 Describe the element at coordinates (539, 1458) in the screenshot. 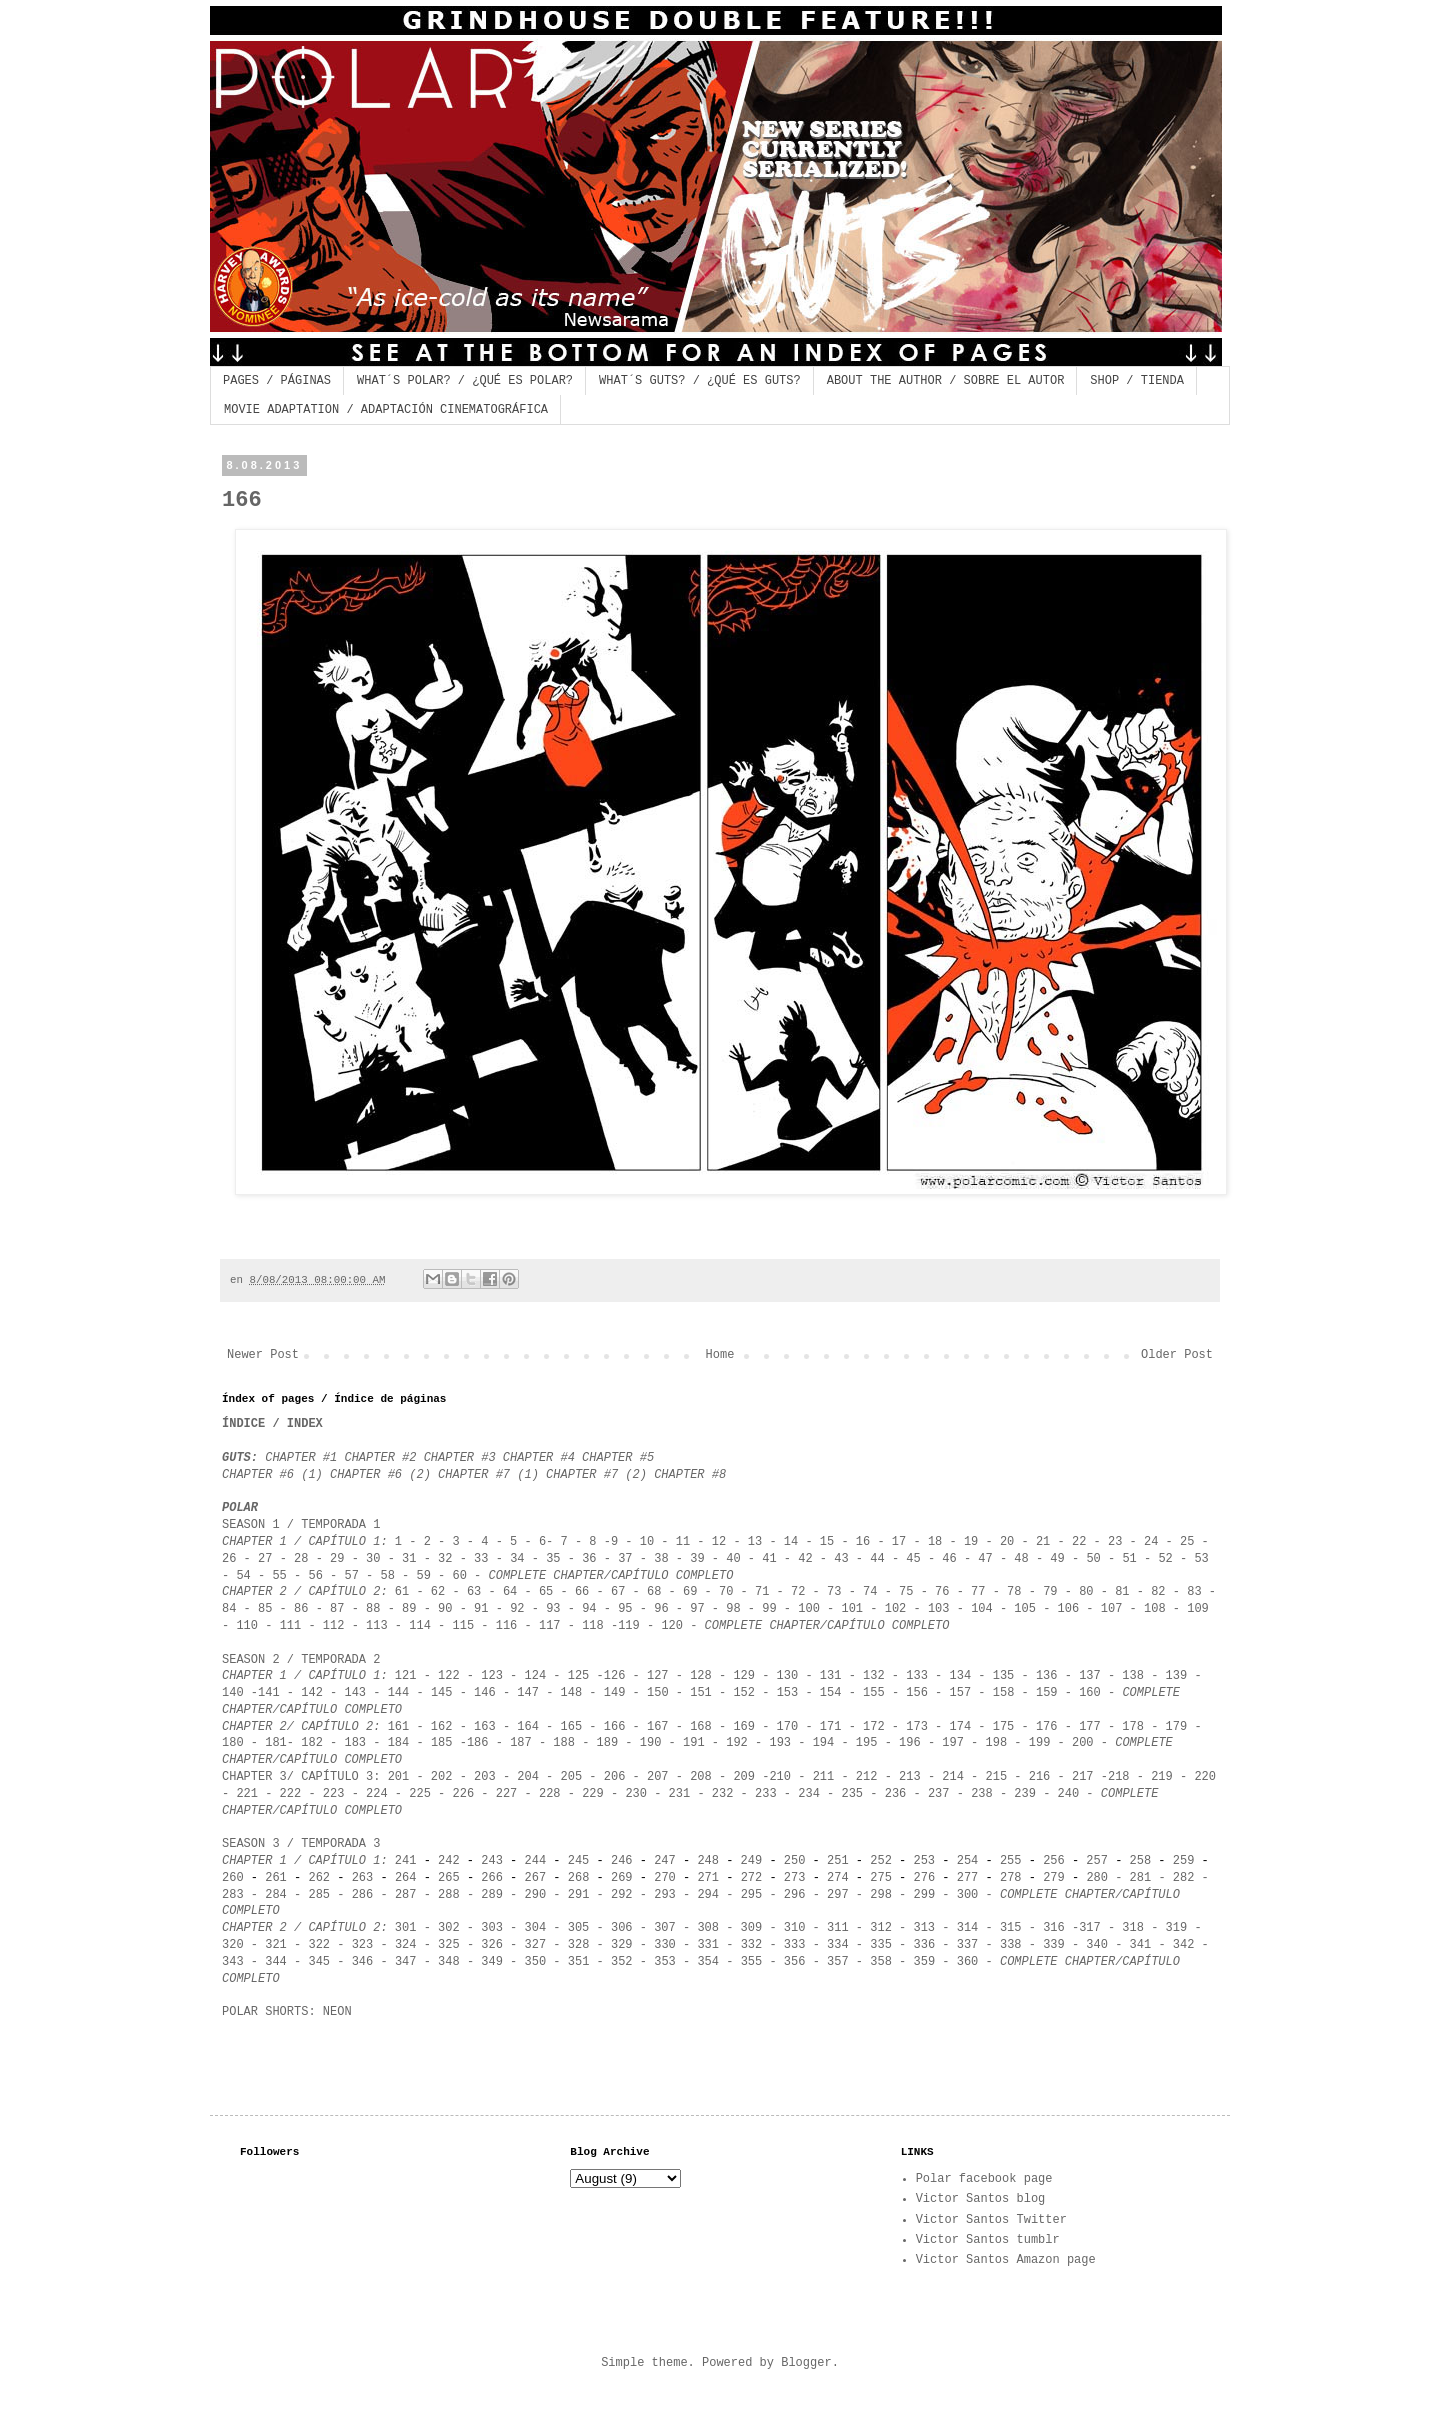

I see `CHAPTER #4` at that location.